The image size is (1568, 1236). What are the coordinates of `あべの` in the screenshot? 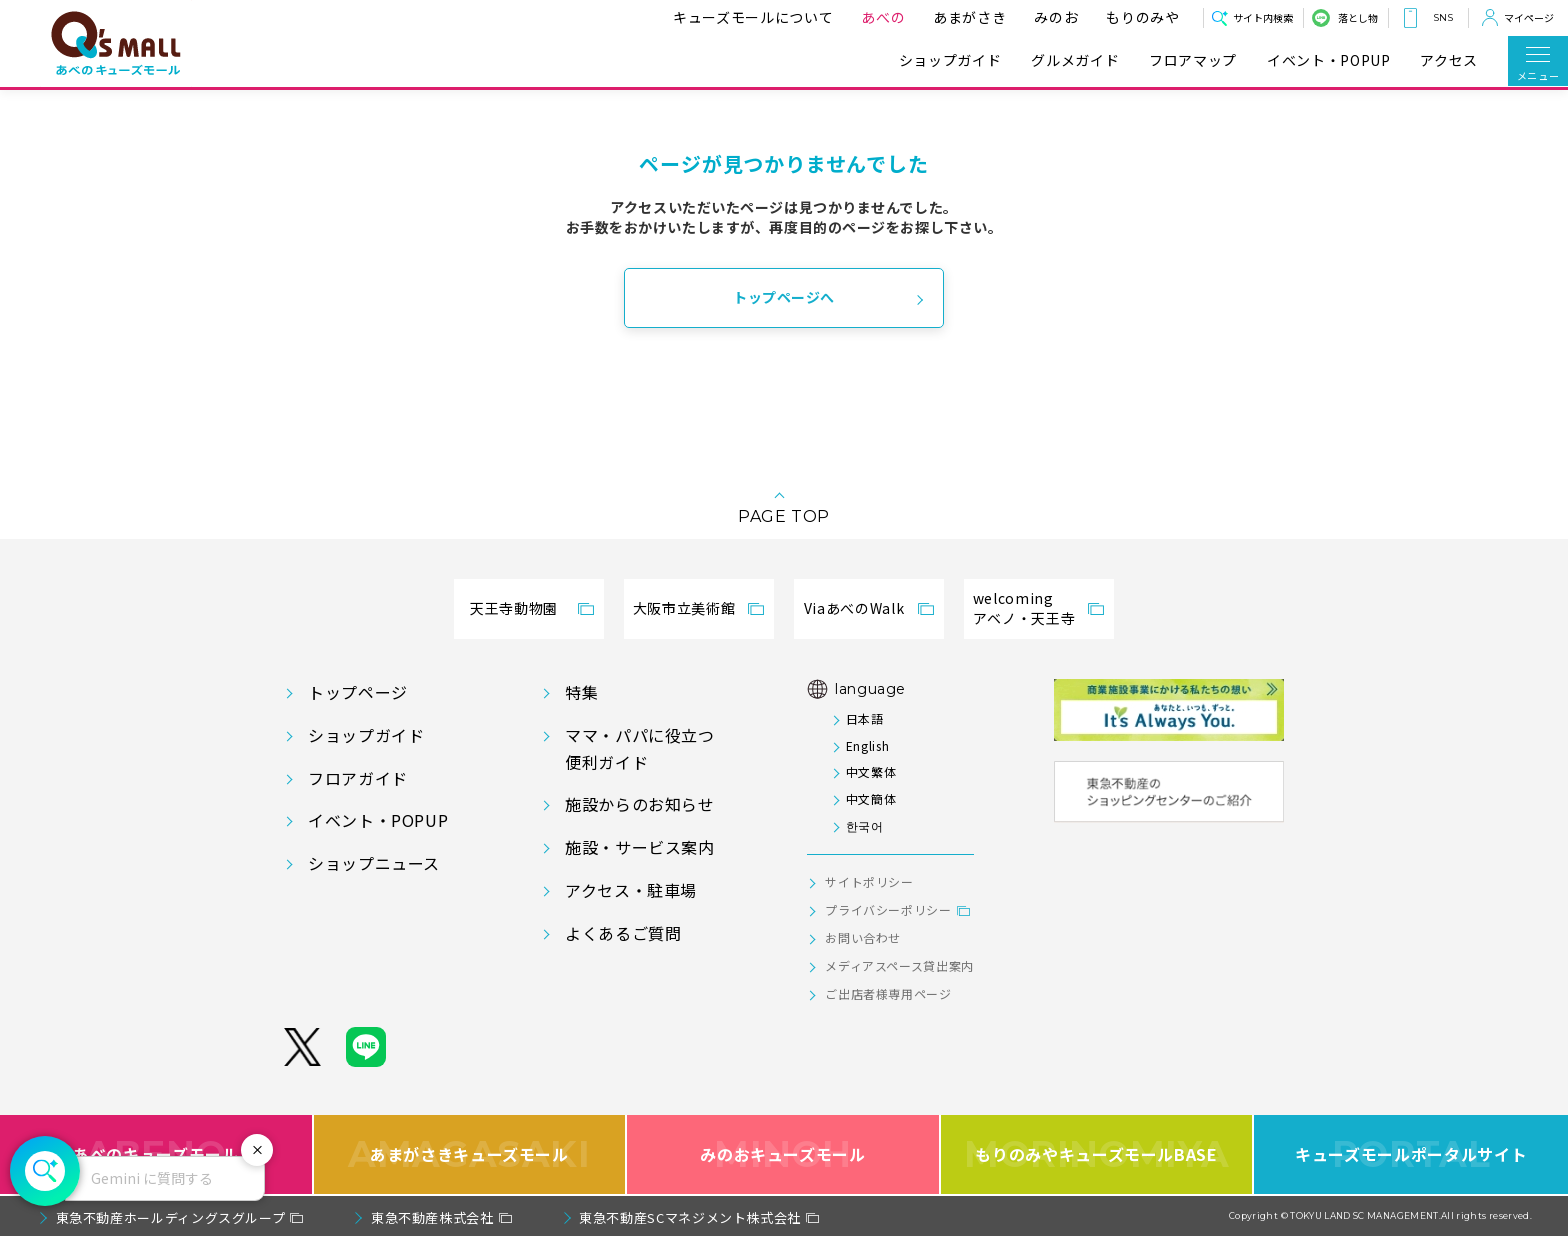 It's located at (879, 17).